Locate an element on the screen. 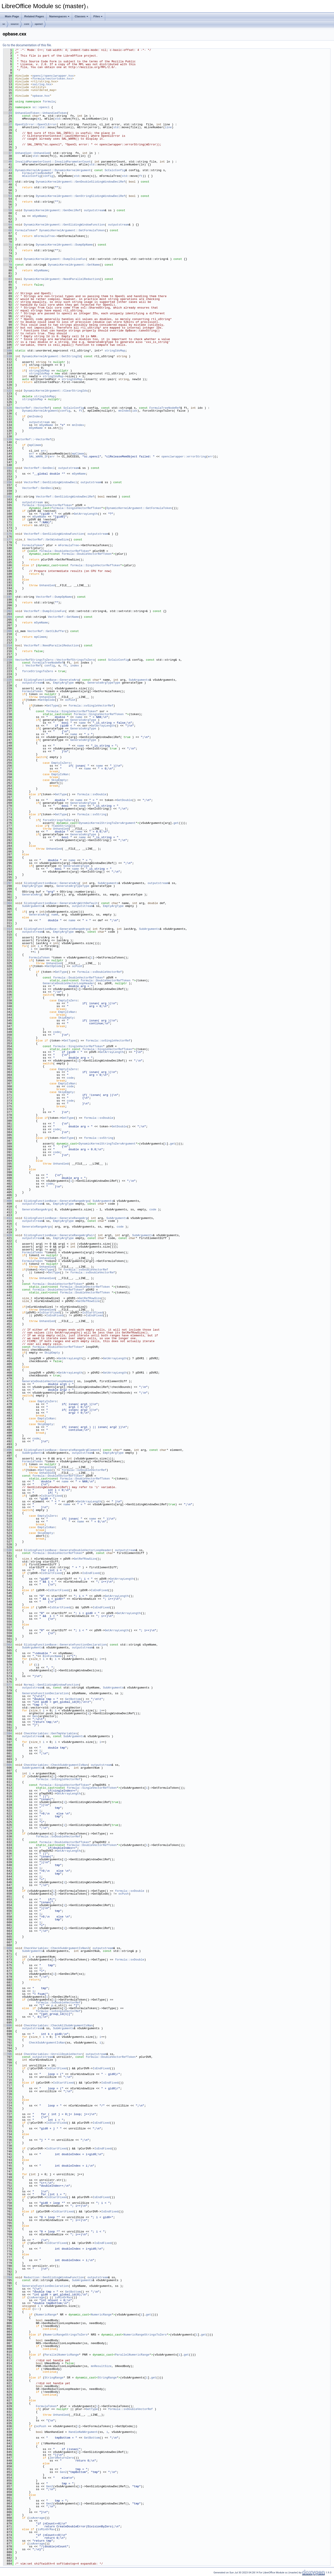  DynamicKernelArgument::DynamicKernelArgument is located at coordinates (53, 170).